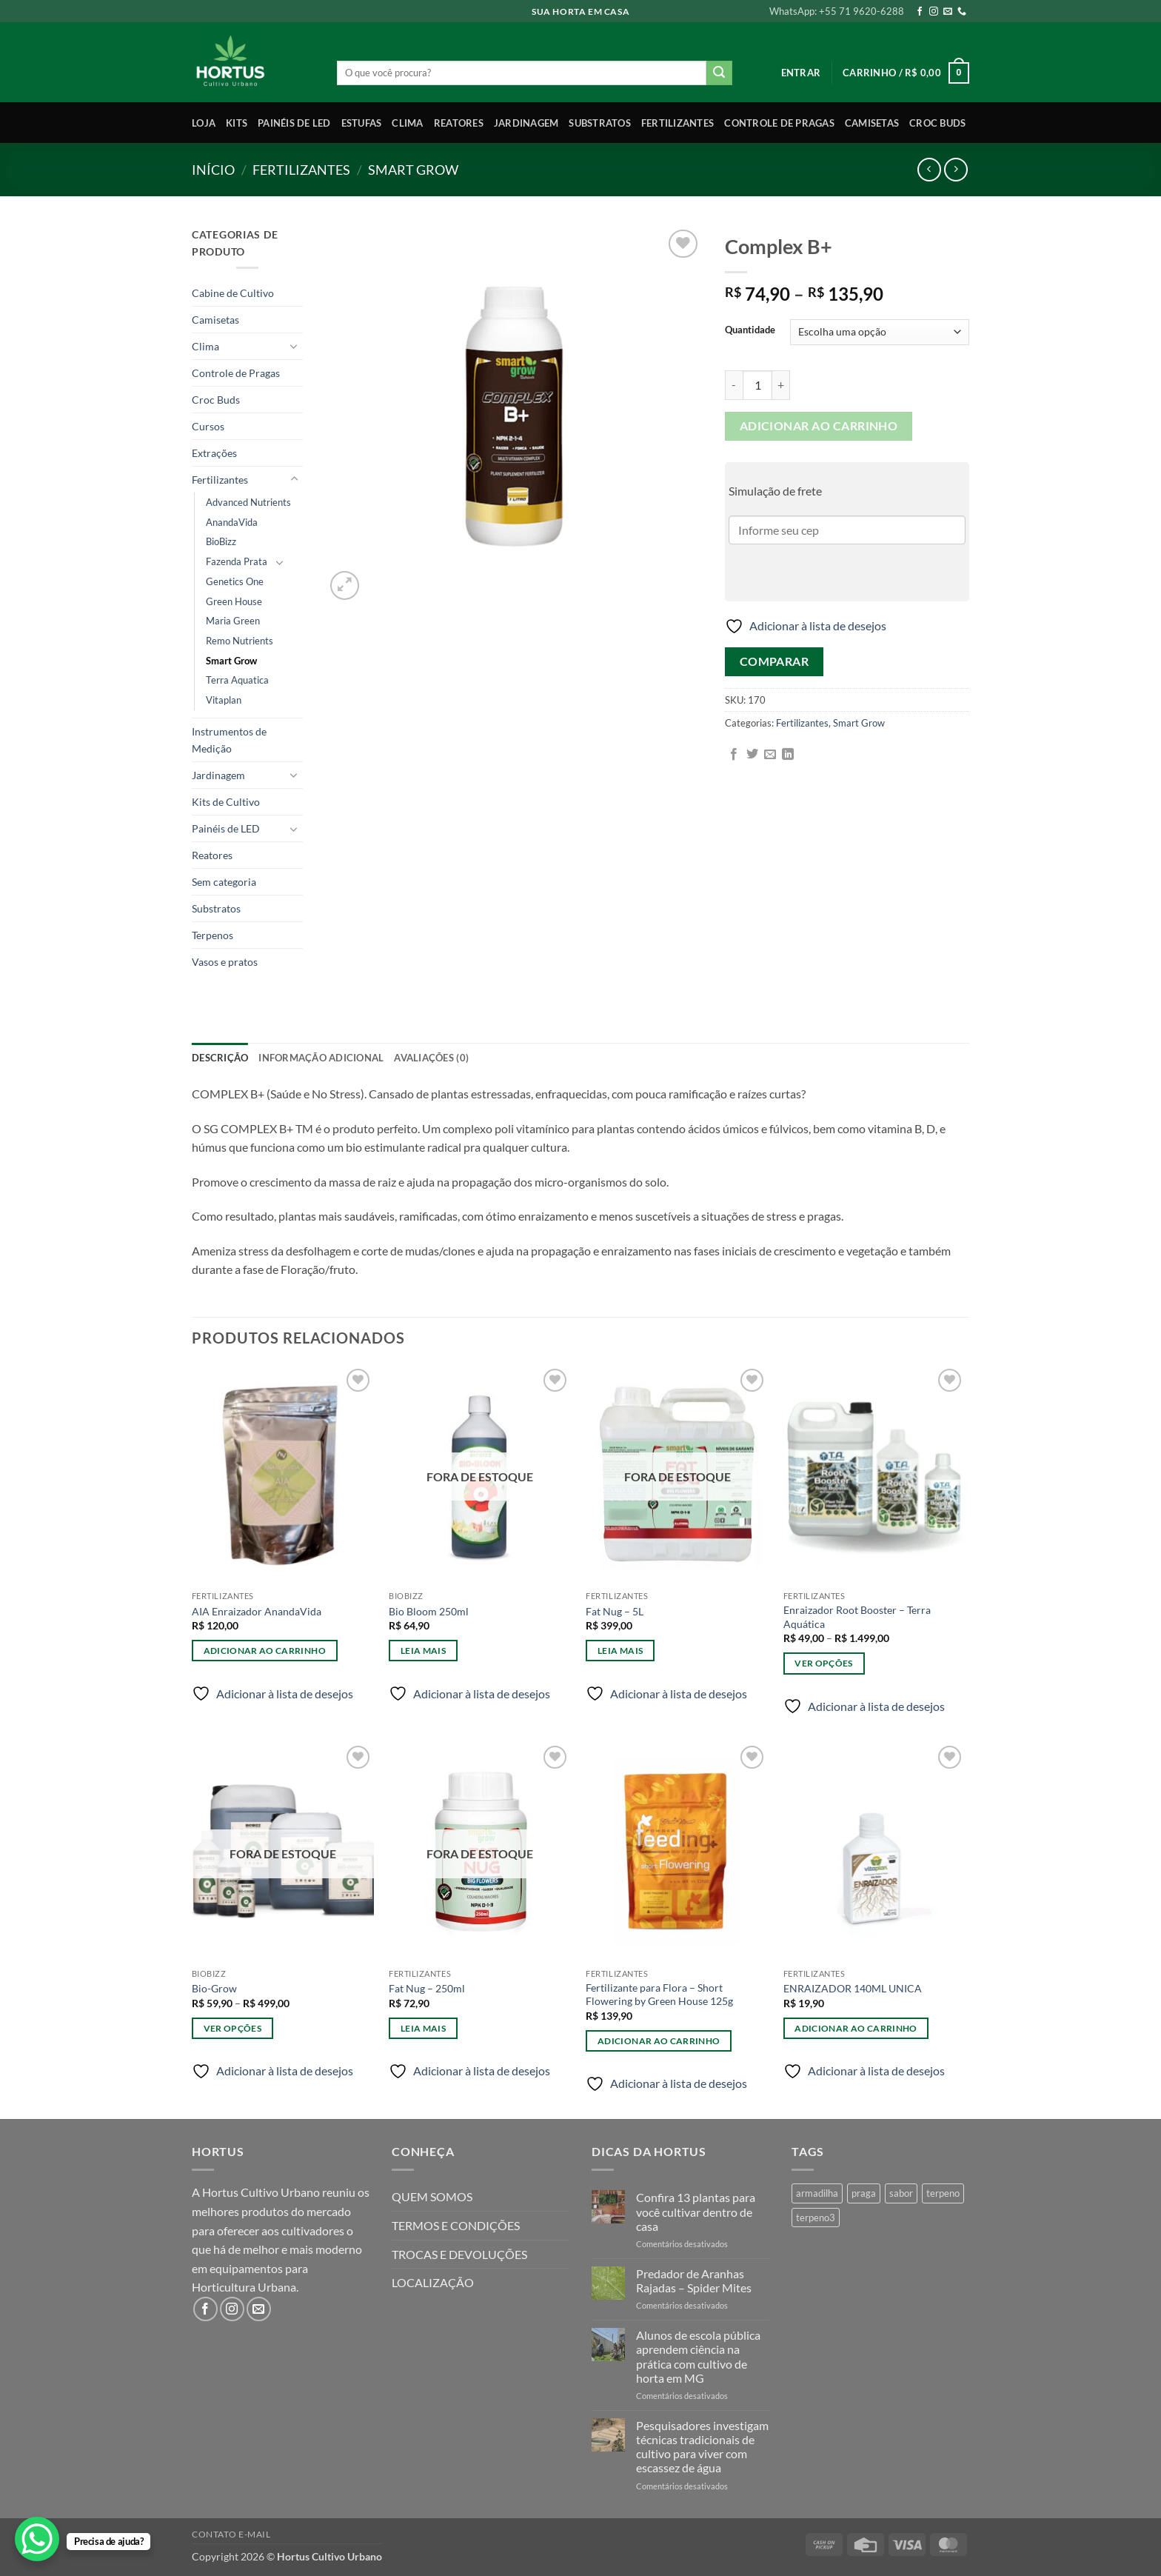  I want to click on Adicionar ao carrinho, so click(819, 426).